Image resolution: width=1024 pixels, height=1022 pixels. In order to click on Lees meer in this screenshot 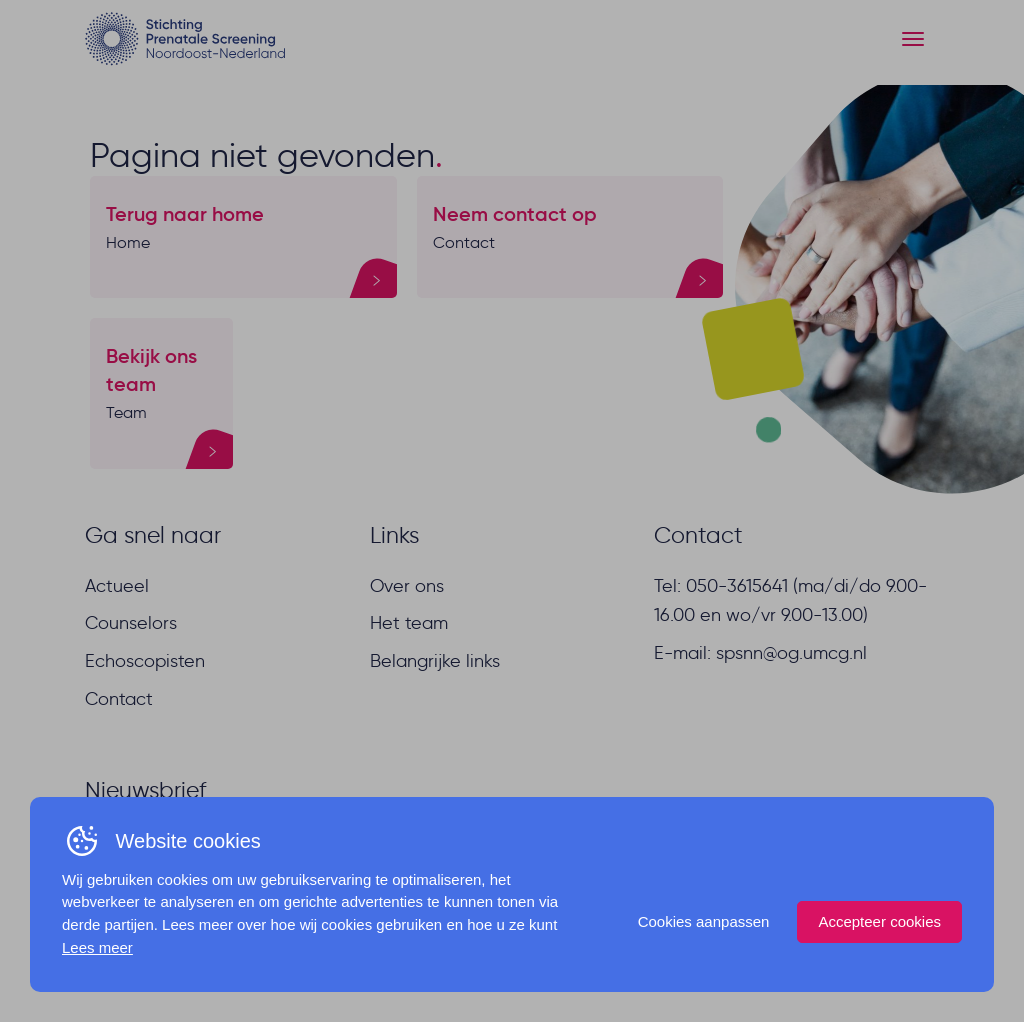, I will do `click(97, 947)`.